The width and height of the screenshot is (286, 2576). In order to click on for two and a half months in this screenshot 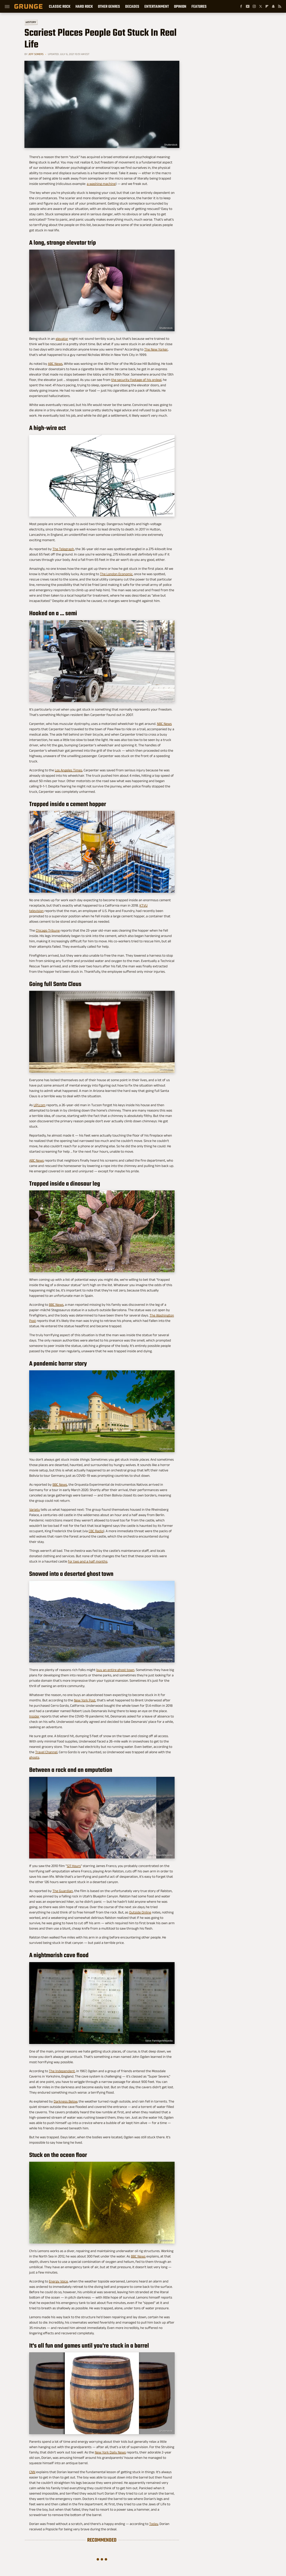, I will do `click(87, 1561)`.